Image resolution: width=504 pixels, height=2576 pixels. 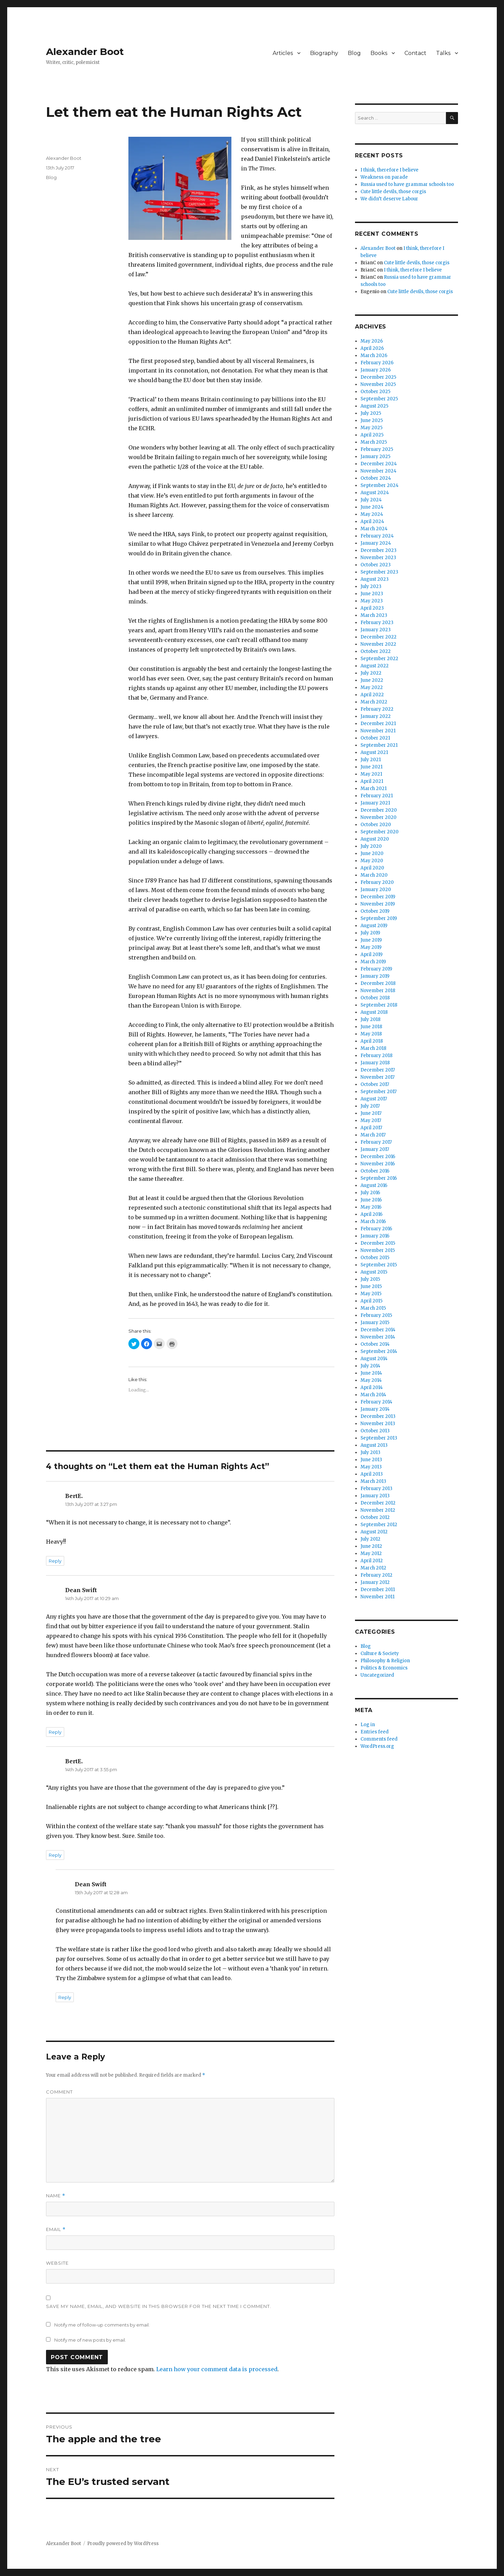 I want to click on February 2021, so click(x=376, y=796).